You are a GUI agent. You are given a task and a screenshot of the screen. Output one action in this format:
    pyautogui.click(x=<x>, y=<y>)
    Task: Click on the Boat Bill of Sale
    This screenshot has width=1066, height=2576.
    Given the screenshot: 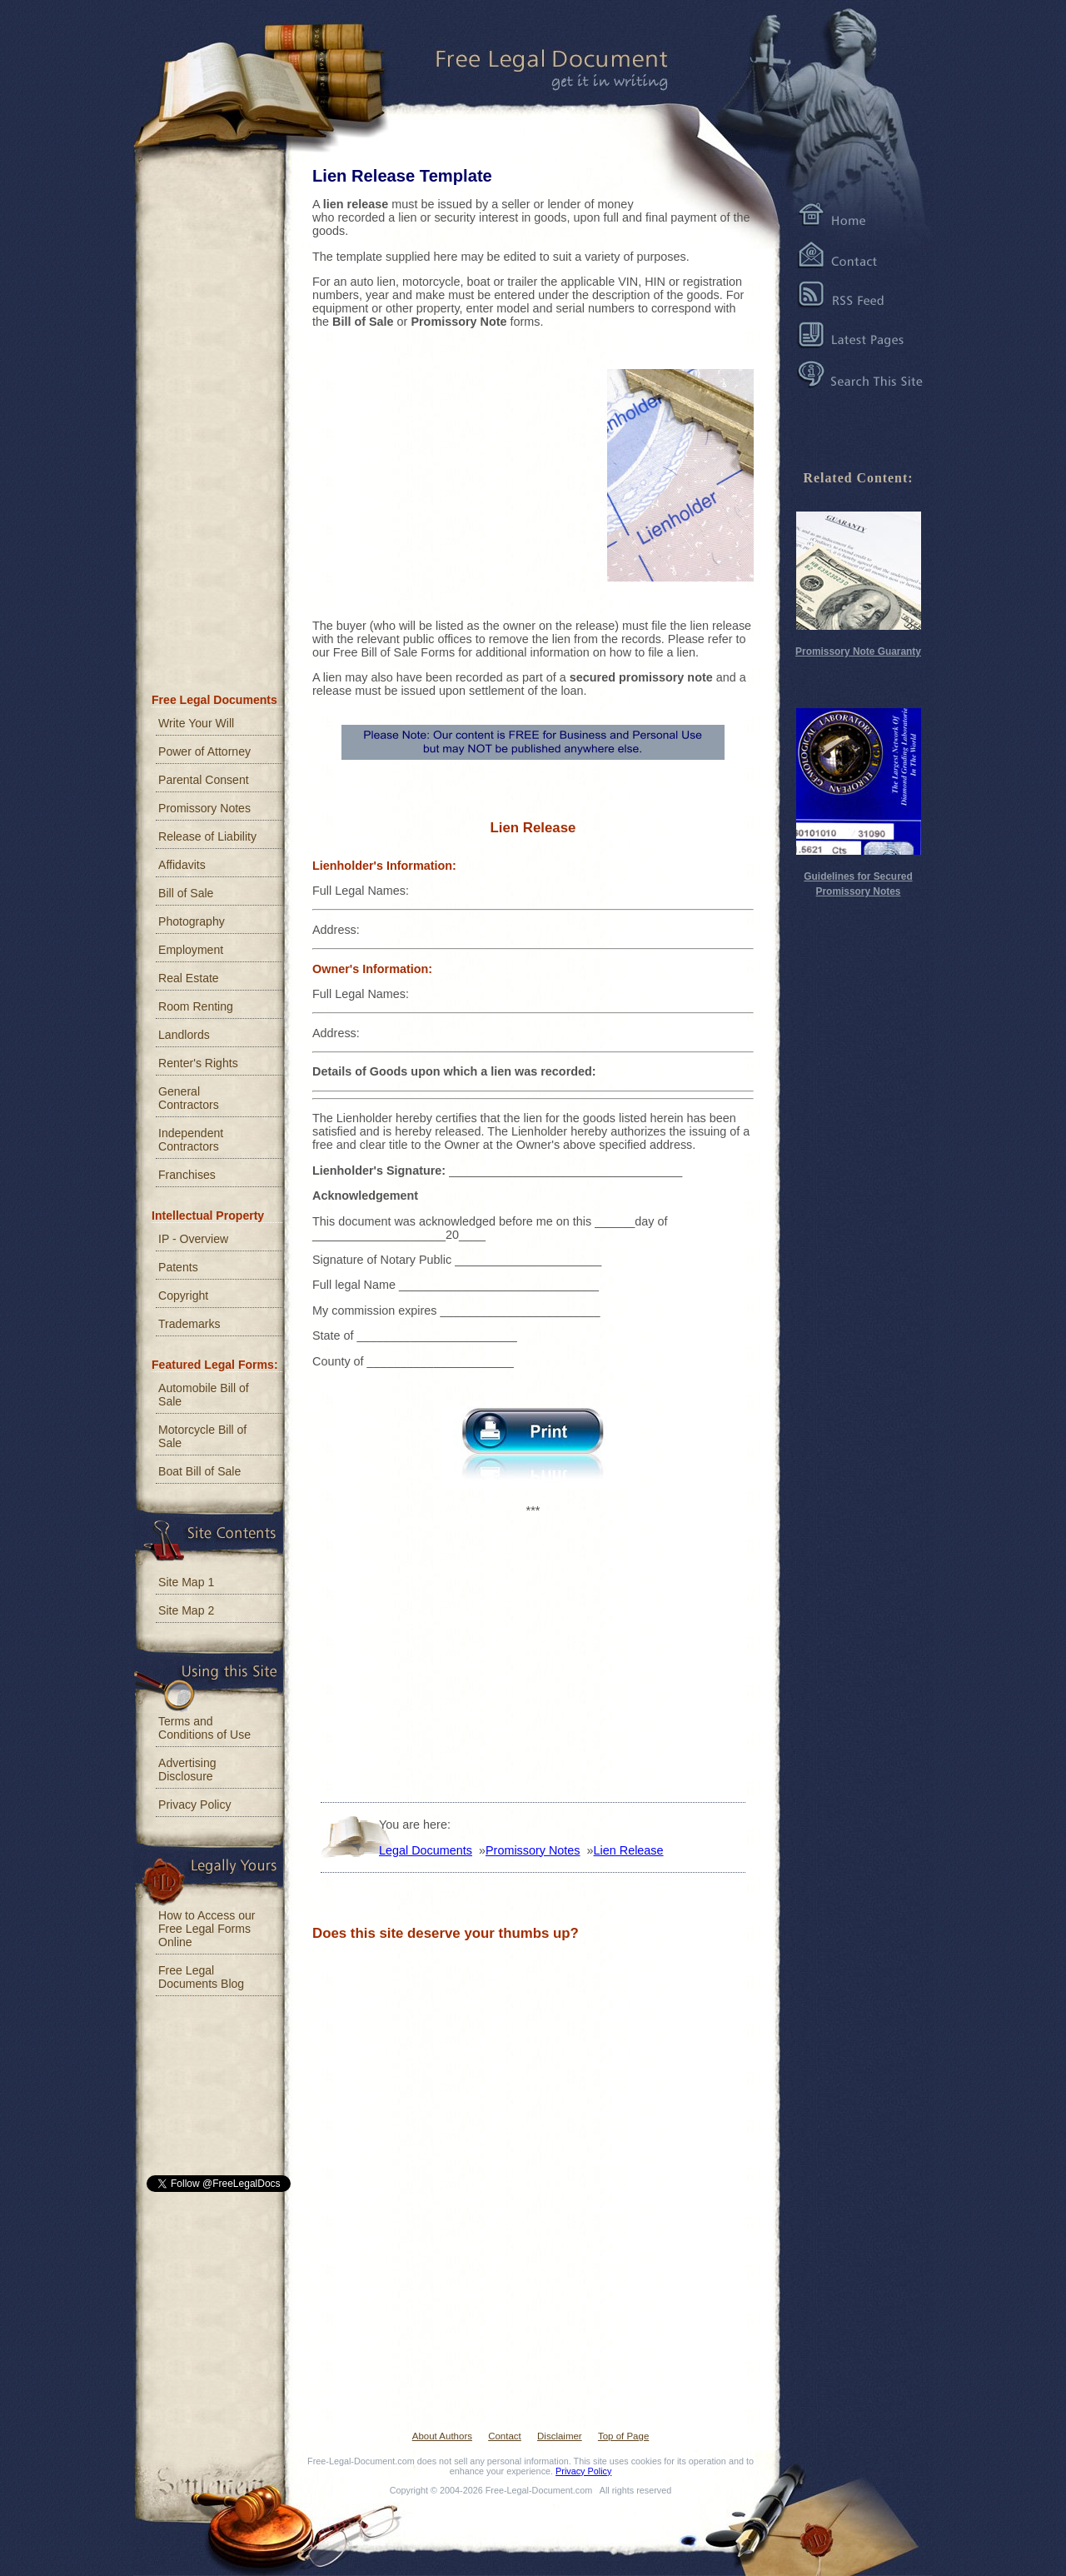 What is the action you would take?
    pyautogui.click(x=199, y=1471)
    